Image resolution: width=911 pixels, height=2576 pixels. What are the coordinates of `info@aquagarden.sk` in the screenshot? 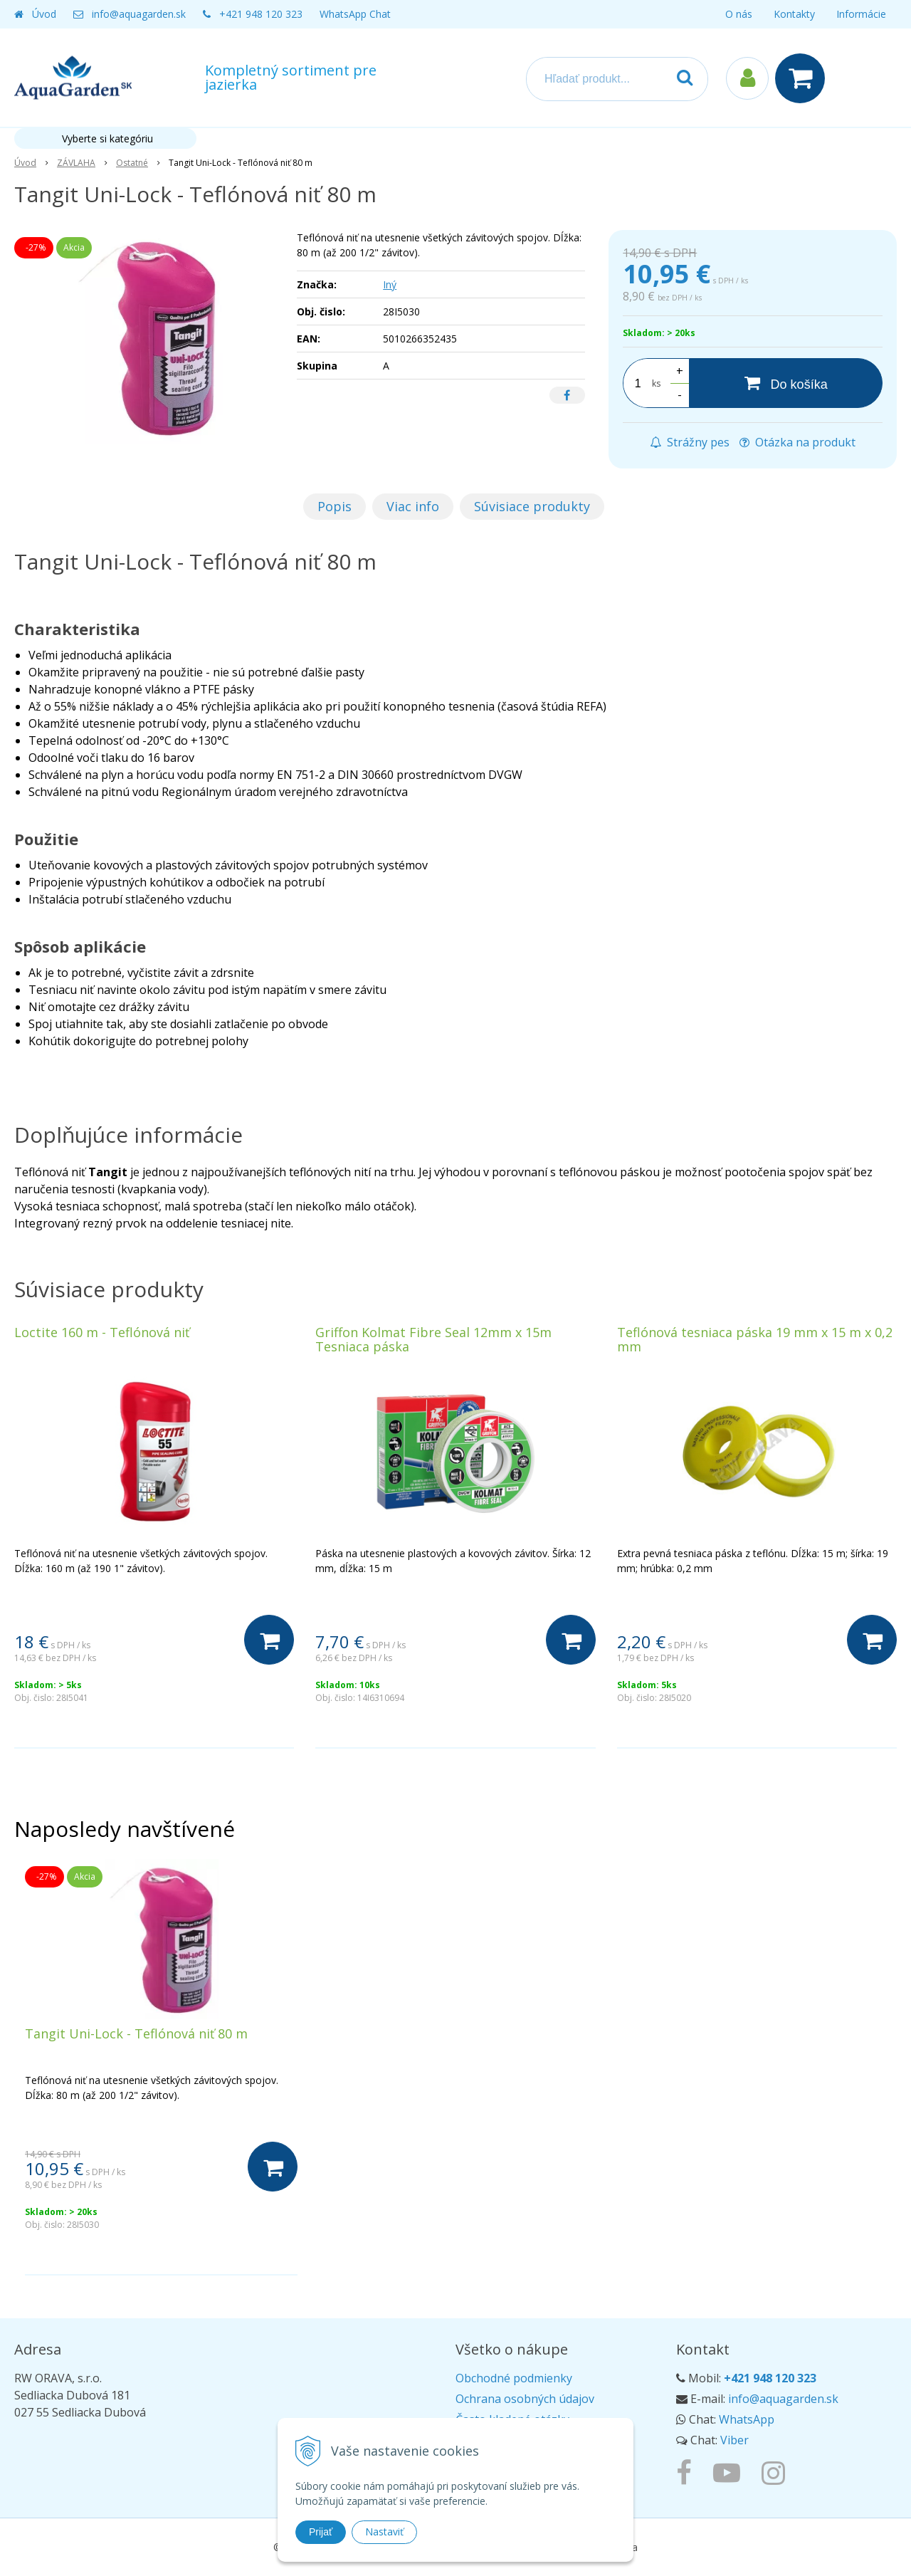 It's located at (139, 14).